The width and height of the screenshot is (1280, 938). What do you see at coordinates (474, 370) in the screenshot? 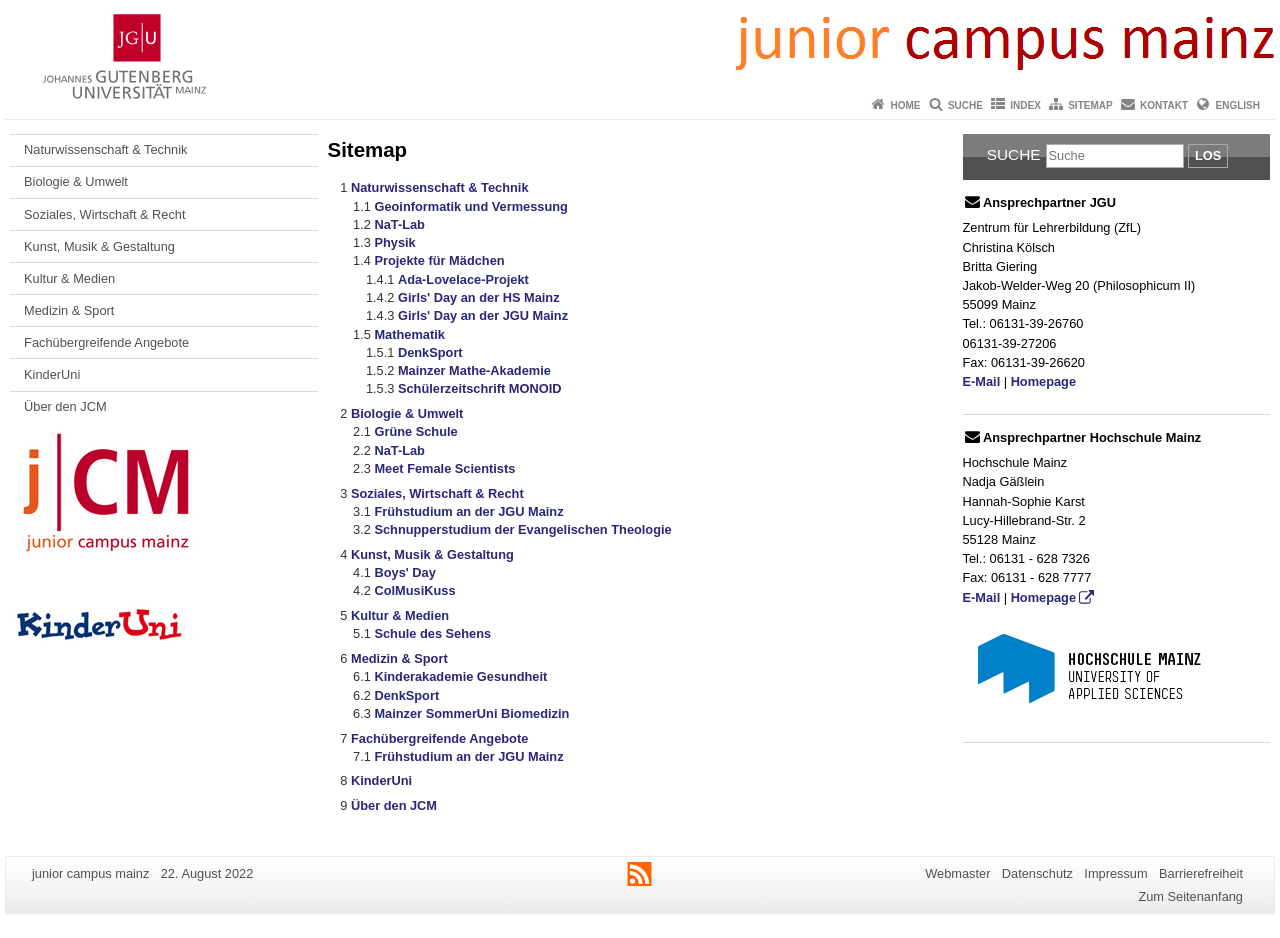
I see `Mainzer Mathe-Akademie` at bounding box center [474, 370].